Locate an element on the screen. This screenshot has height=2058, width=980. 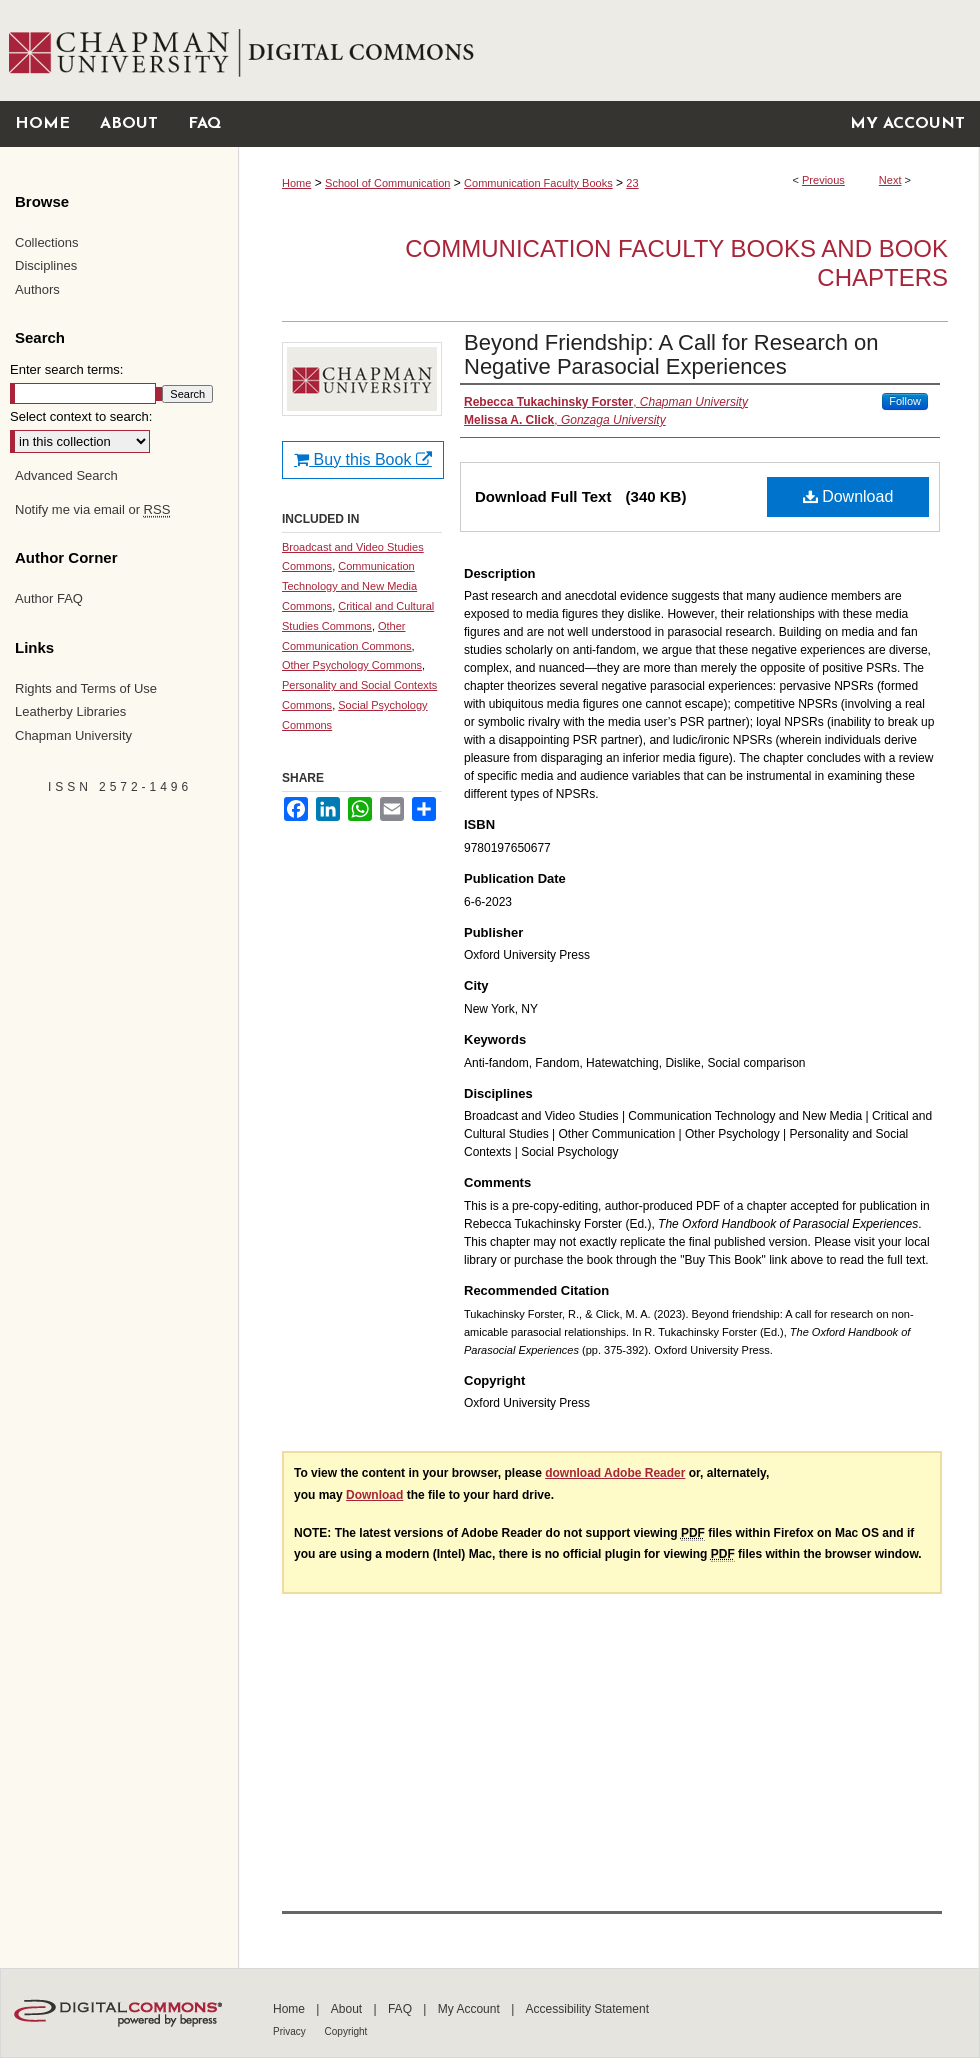
Buy this Book is located at coordinates (363, 459).